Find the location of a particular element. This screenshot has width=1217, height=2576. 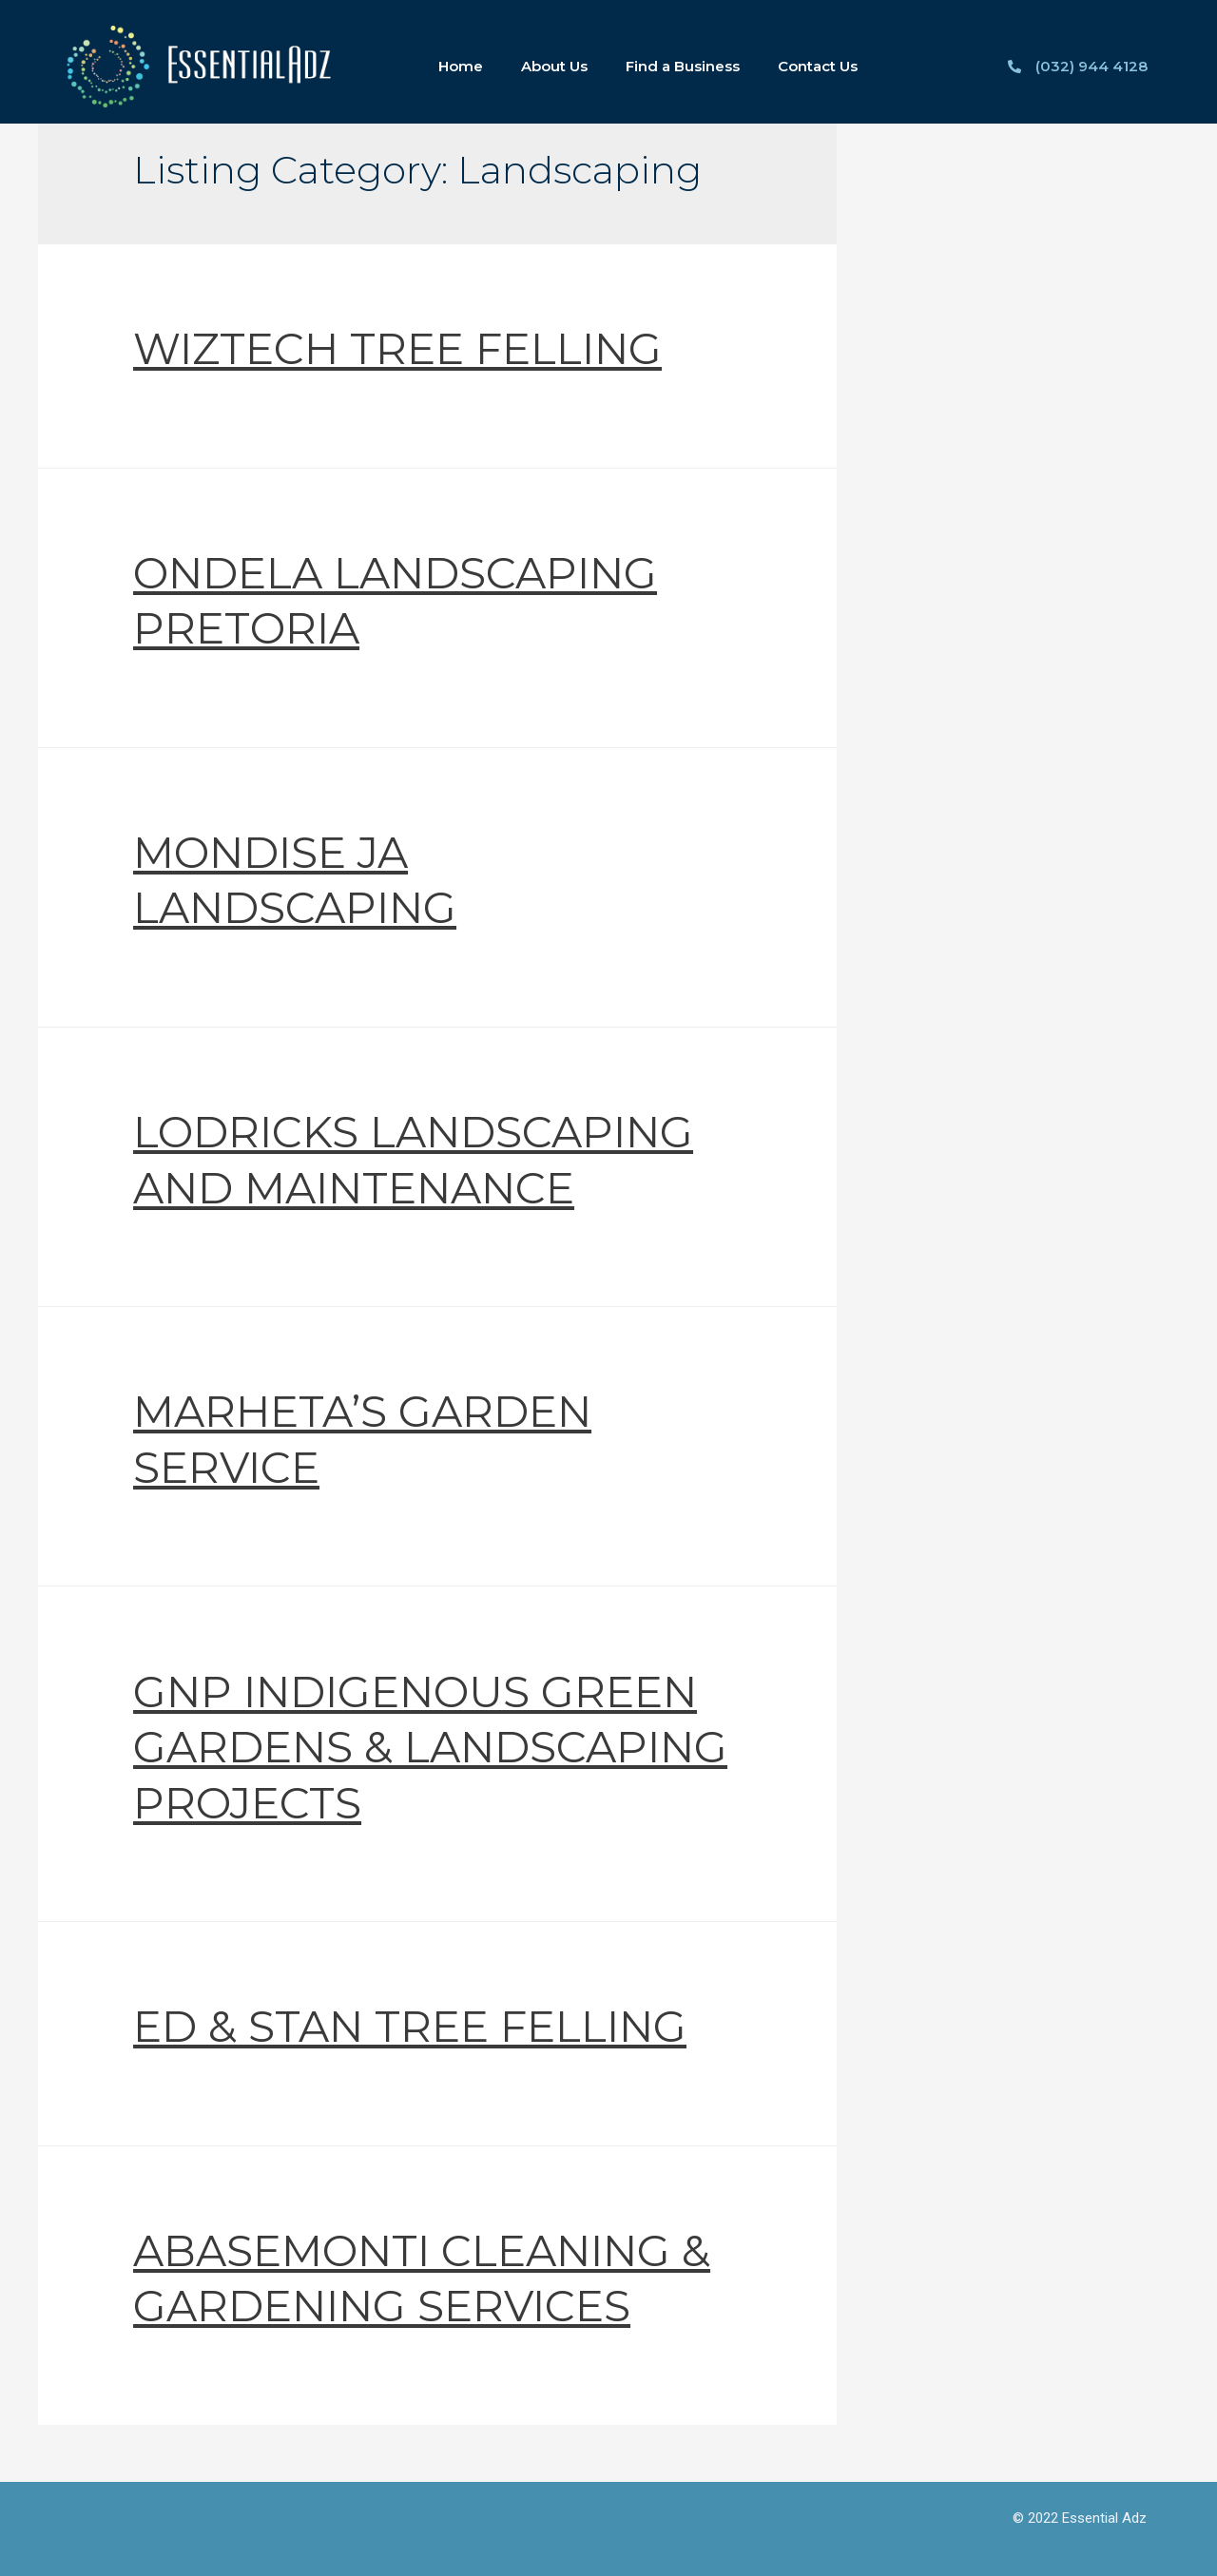

About Us is located at coordinates (554, 66).